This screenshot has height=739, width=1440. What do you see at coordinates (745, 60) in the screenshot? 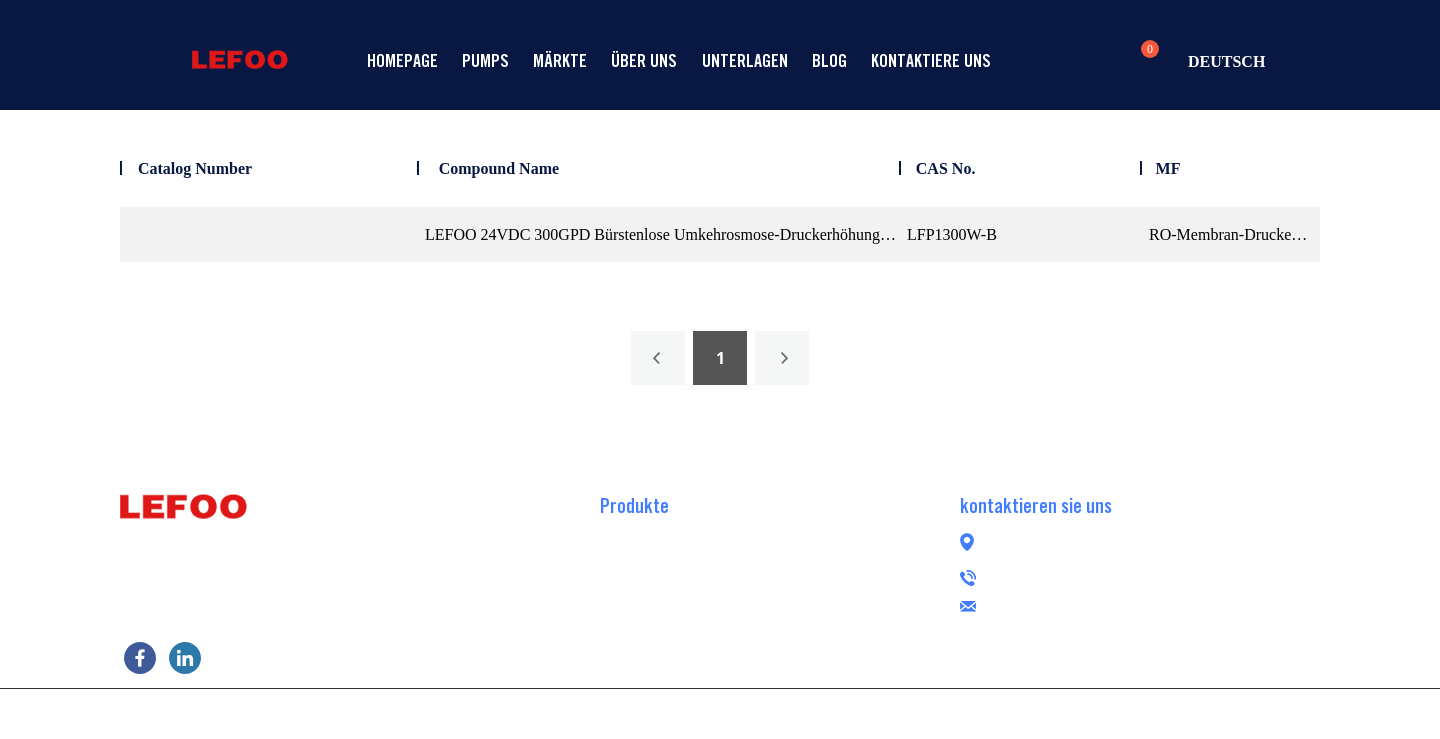
I see `Unterlagen` at bounding box center [745, 60].